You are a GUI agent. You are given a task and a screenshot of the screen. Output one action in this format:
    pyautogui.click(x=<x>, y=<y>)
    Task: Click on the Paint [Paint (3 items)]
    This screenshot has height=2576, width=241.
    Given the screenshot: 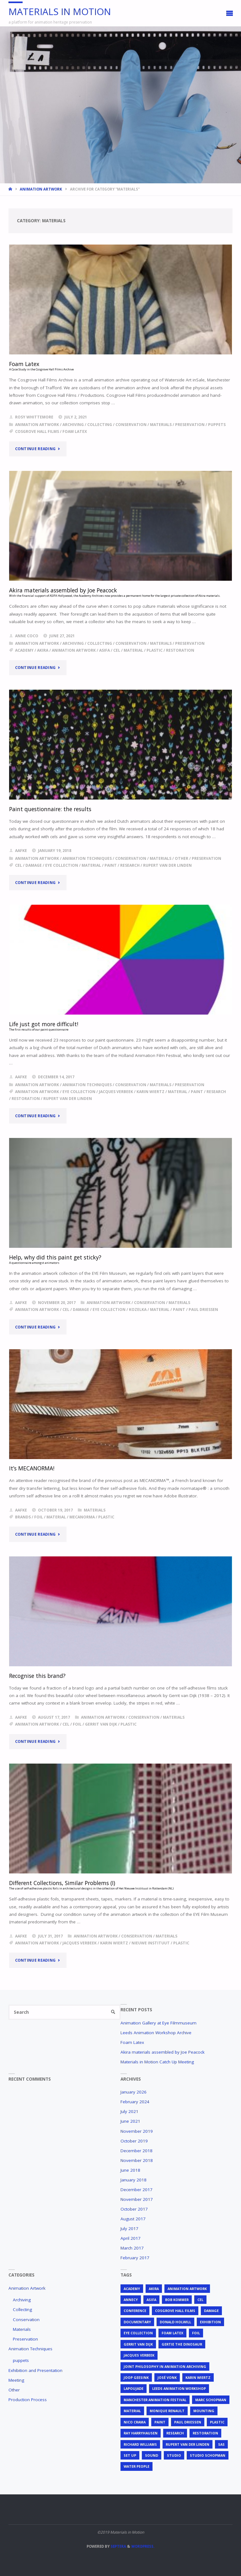 What is the action you would take?
    pyautogui.click(x=159, y=2422)
    